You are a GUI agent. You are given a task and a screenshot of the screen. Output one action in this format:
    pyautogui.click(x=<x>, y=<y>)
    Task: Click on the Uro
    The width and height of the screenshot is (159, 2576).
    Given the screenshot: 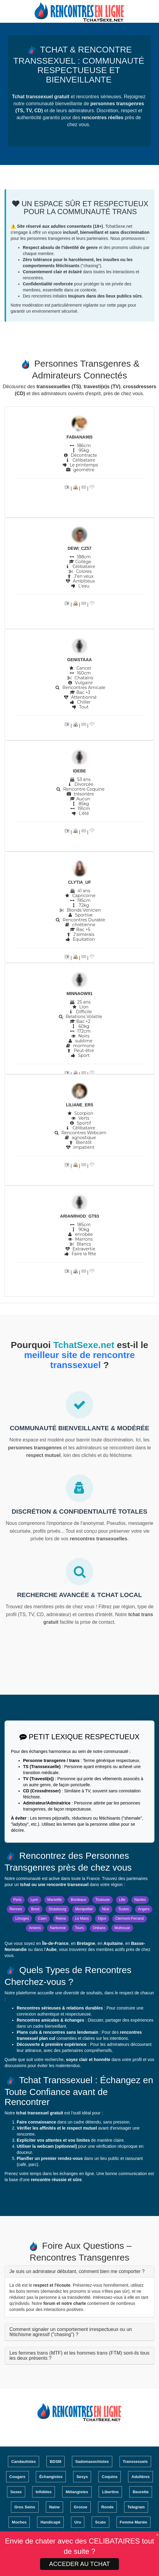 What is the action you would take?
    pyautogui.click(x=77, y=2522)
    